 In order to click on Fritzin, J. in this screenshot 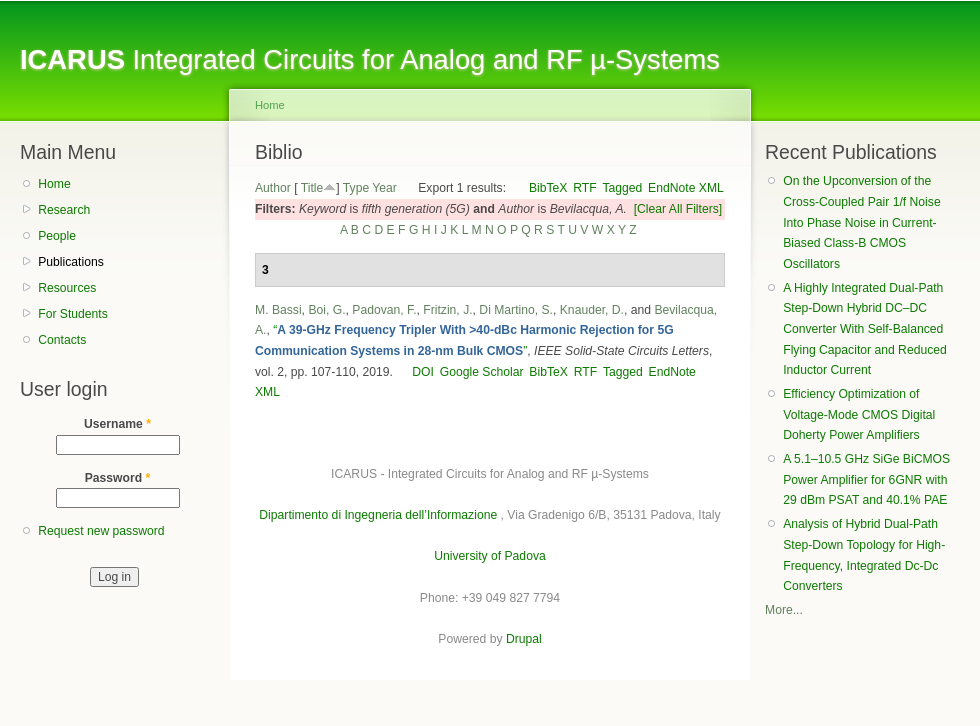, I will do `click(447, 310)`.